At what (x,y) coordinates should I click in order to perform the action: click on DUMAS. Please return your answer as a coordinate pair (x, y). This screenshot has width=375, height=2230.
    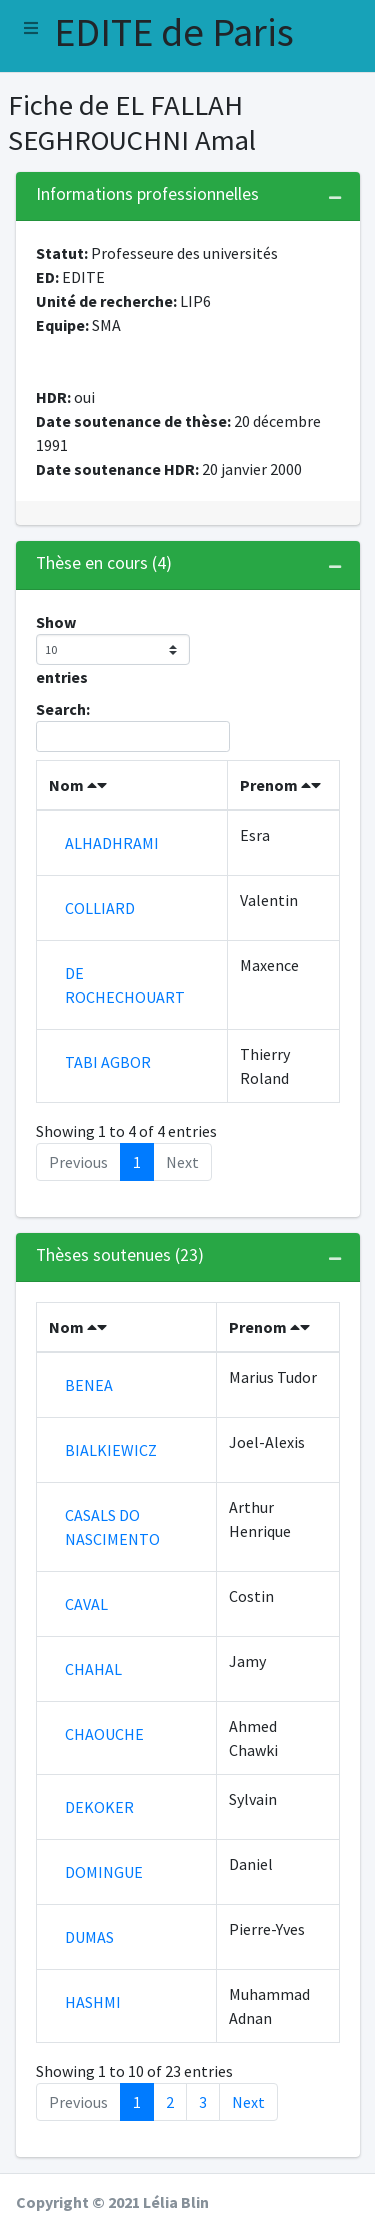
    Looking at the image, I should click on (89, 1937).